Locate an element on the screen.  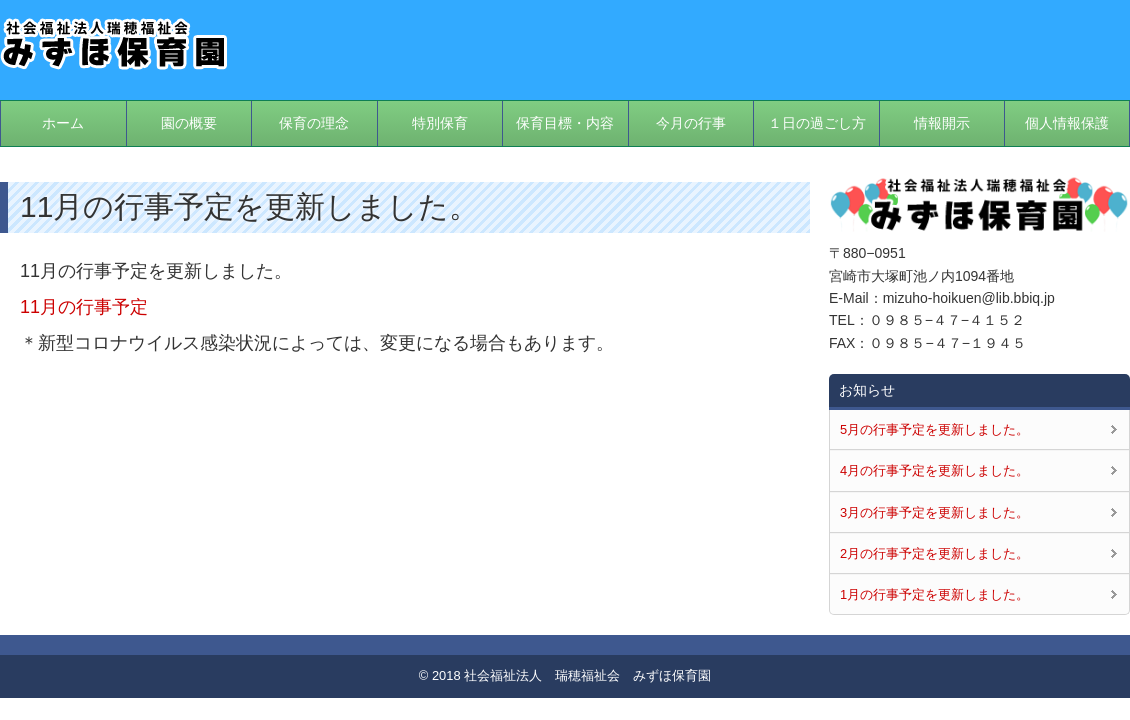
情報開示 is located at coordinates (942, 123).